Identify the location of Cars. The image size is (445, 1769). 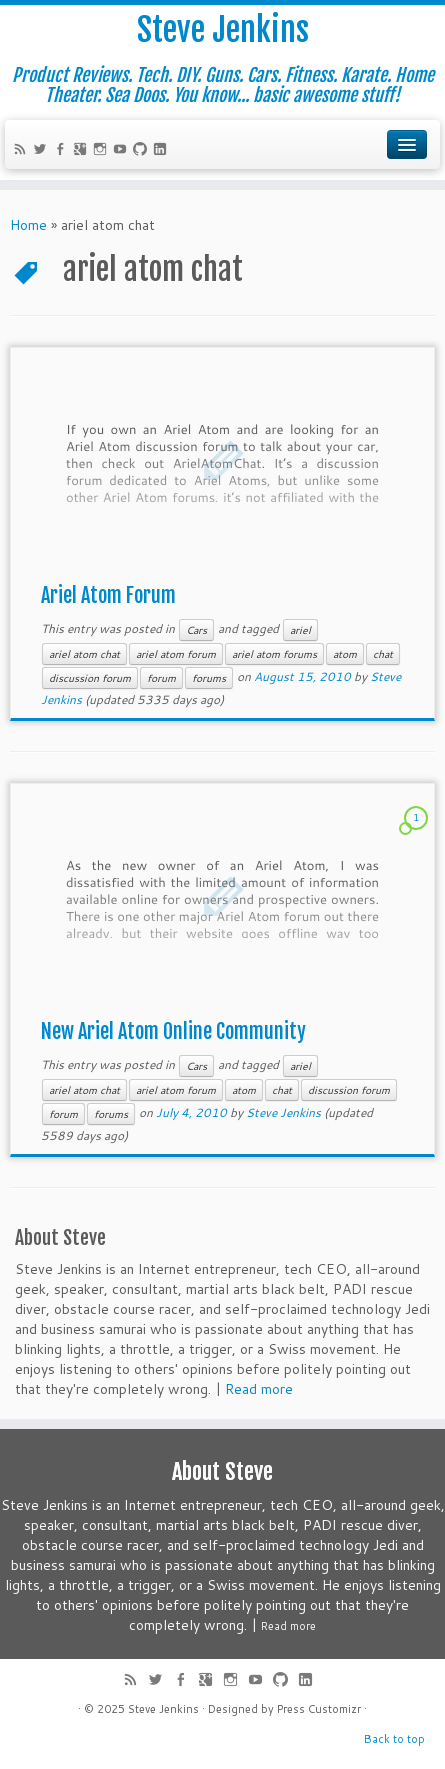
(196, 630).